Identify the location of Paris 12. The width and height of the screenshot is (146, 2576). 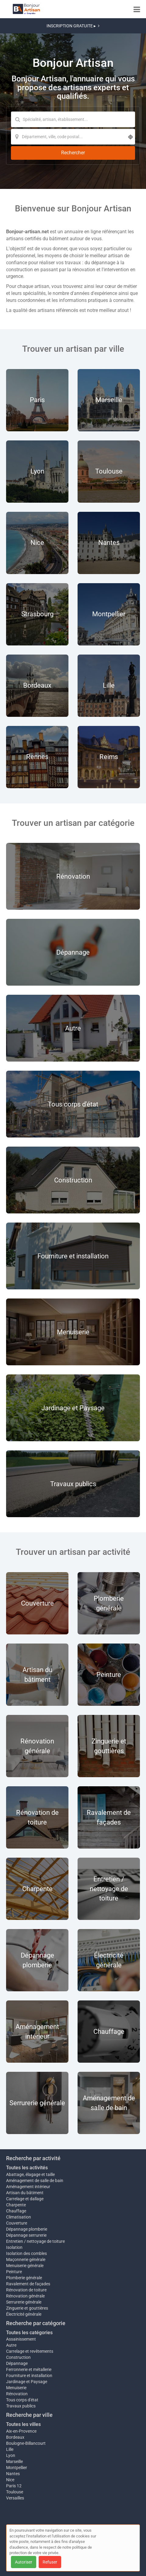
(14, 2485).